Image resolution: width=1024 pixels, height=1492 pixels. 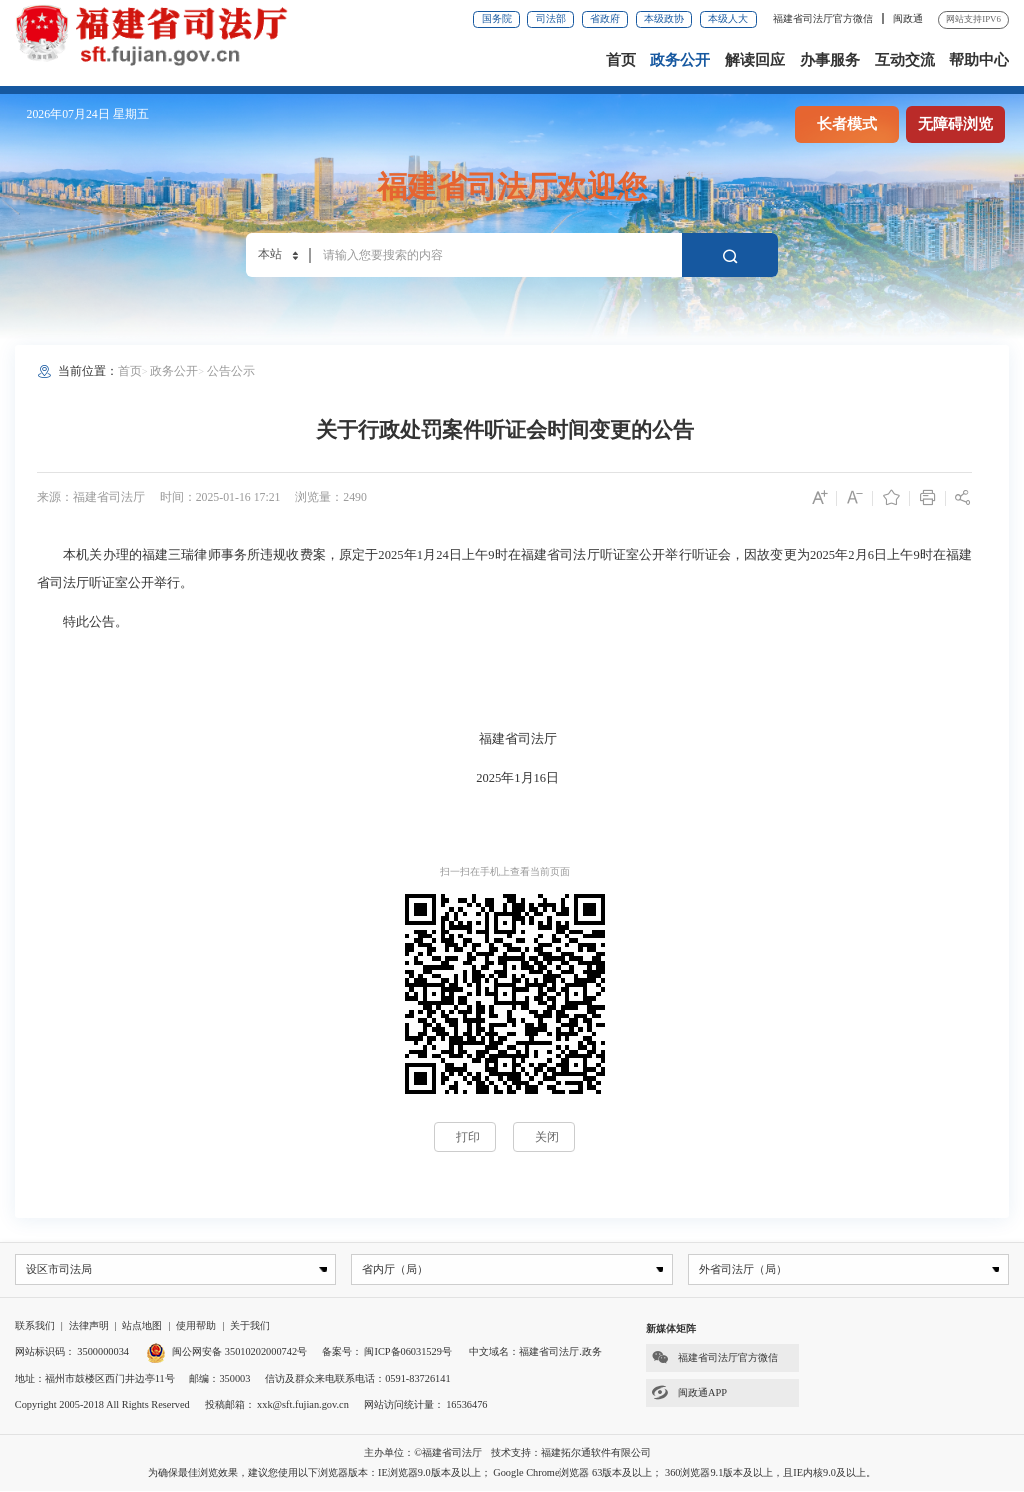 What do you see at coordinates (497, 18) in the screenshot?
I see `国务院` at bounding box center [497, 18].